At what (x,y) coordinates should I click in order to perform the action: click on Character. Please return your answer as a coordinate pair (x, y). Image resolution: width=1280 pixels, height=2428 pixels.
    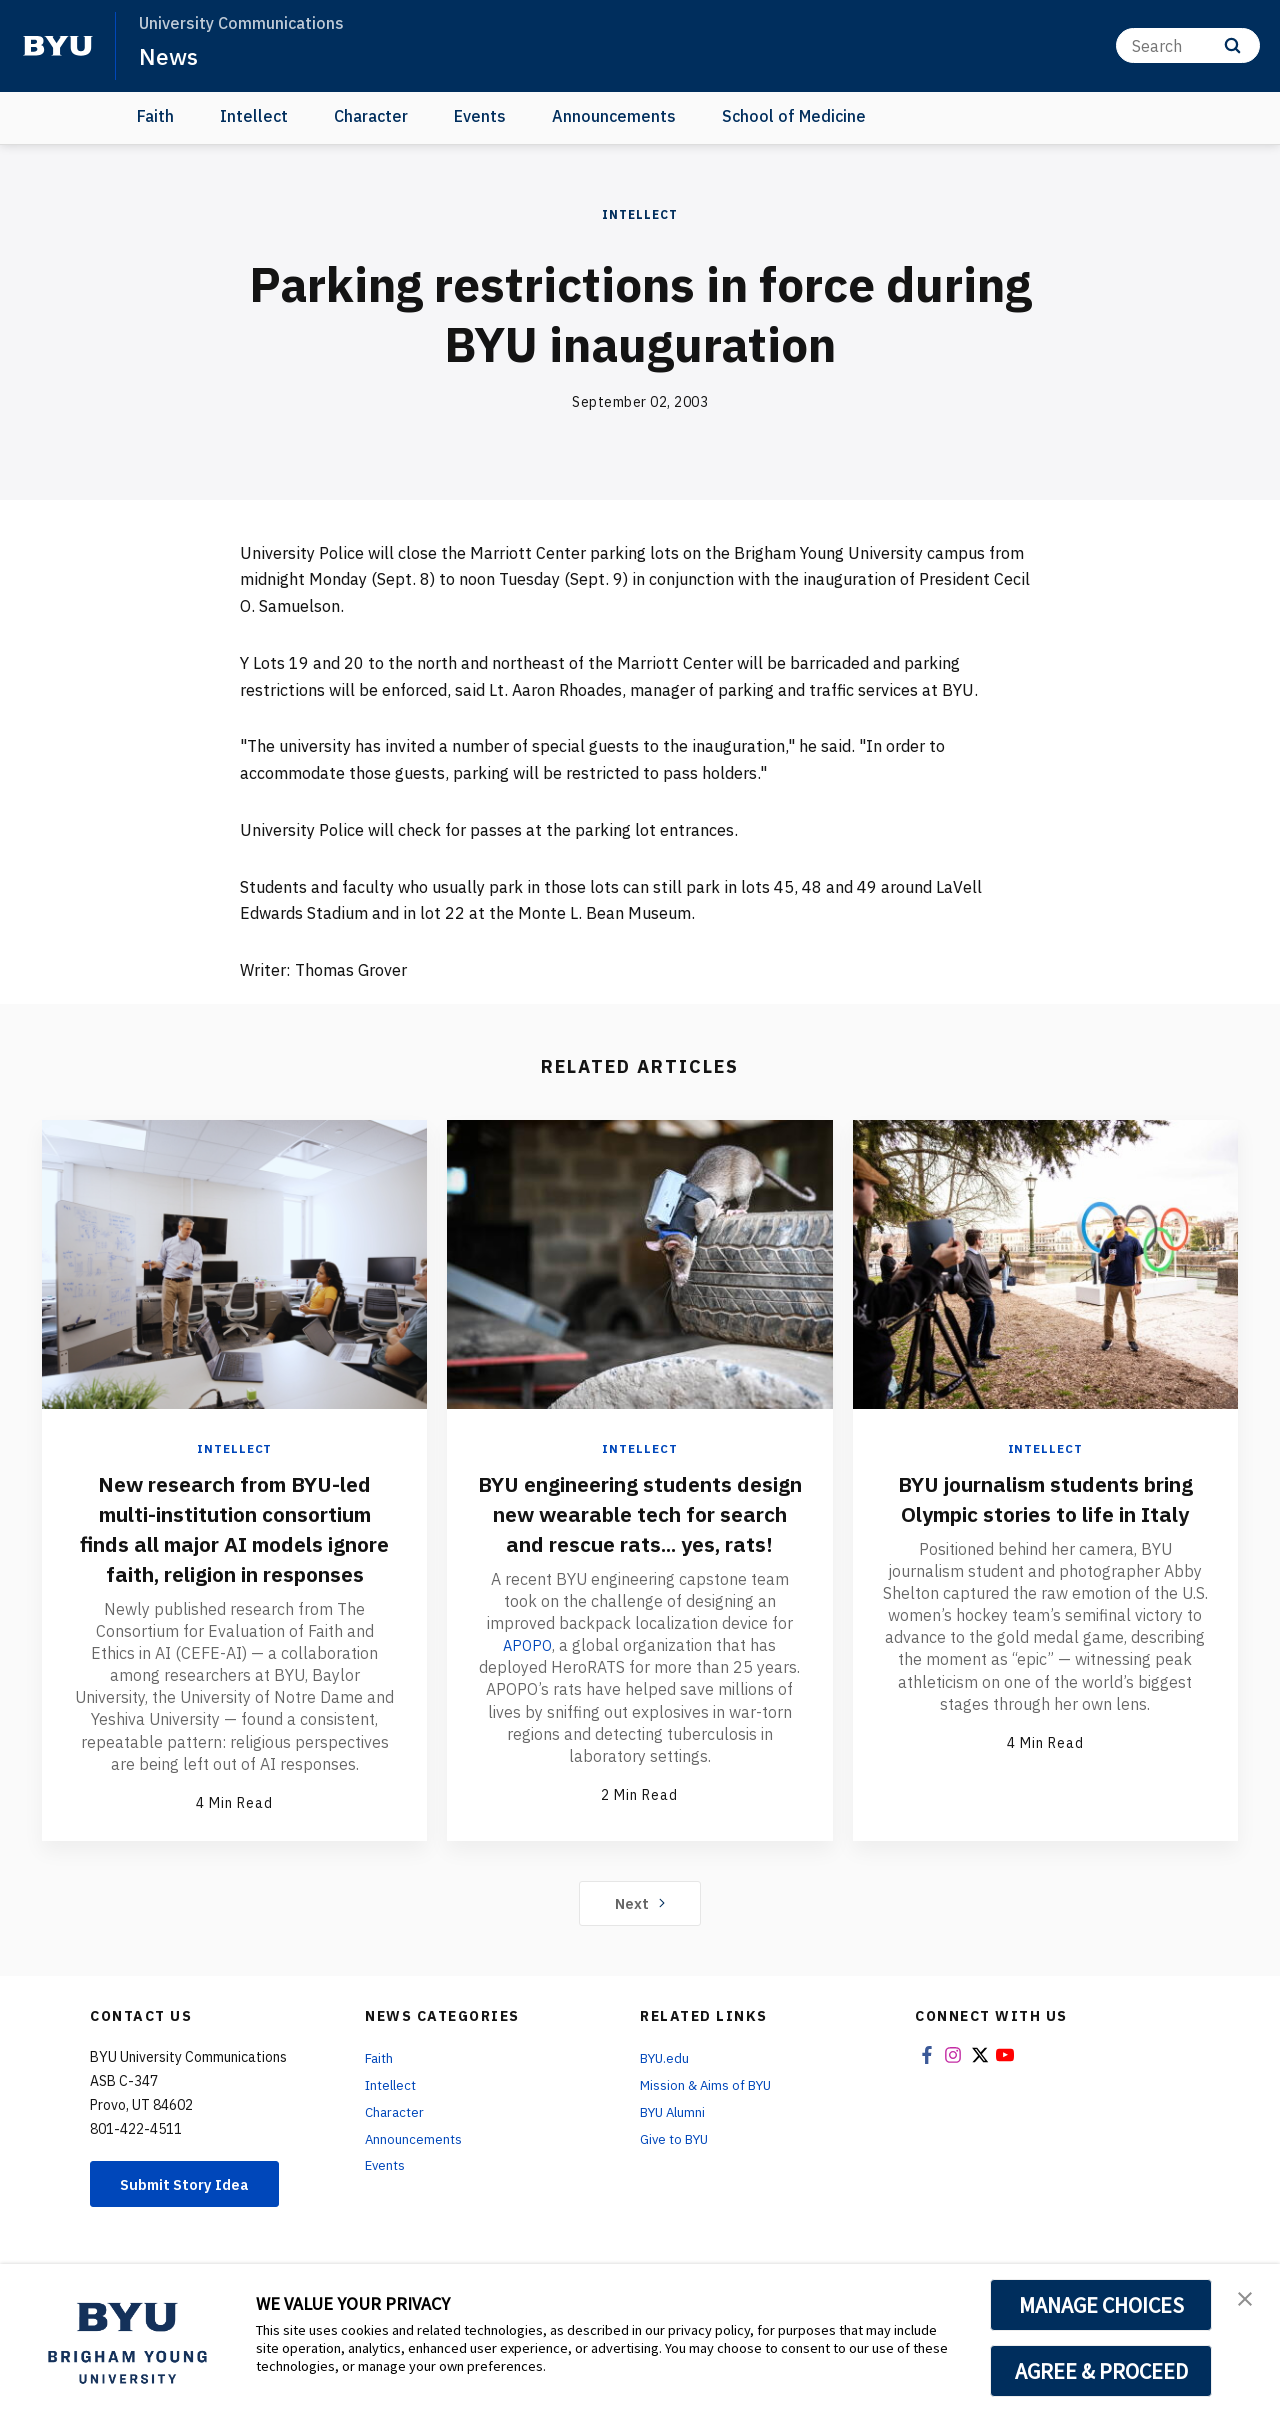
    Looking at the image, I should click on (371, 116).